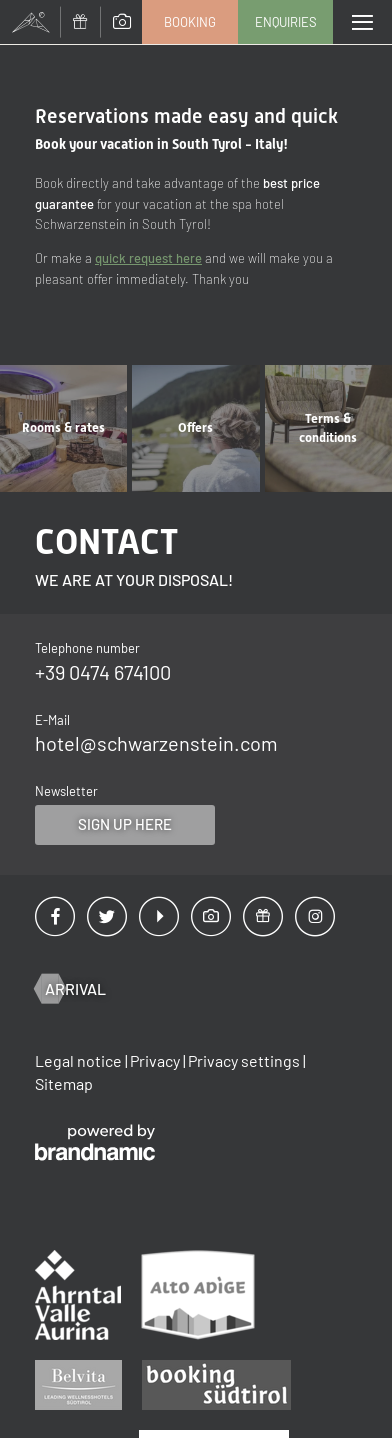 The image size is (392, 1438). I want to click on +39 0474 674100, so click(103, 672).